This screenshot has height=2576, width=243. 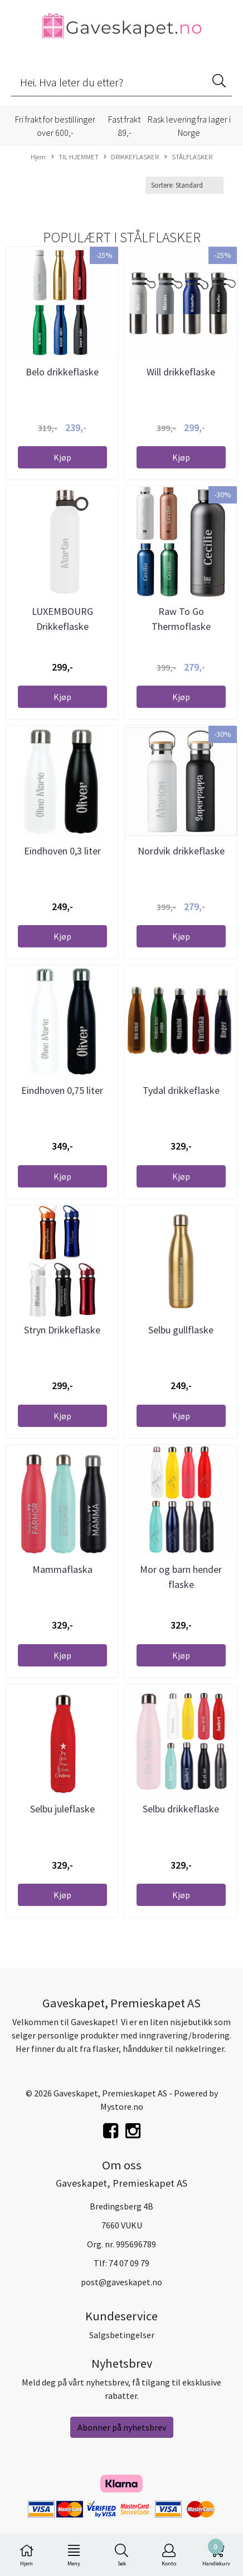 What do you see at coordinates (75, 157) in the screenshot?
I see `TIL HJEMMET` at bounding box center [75, 157].